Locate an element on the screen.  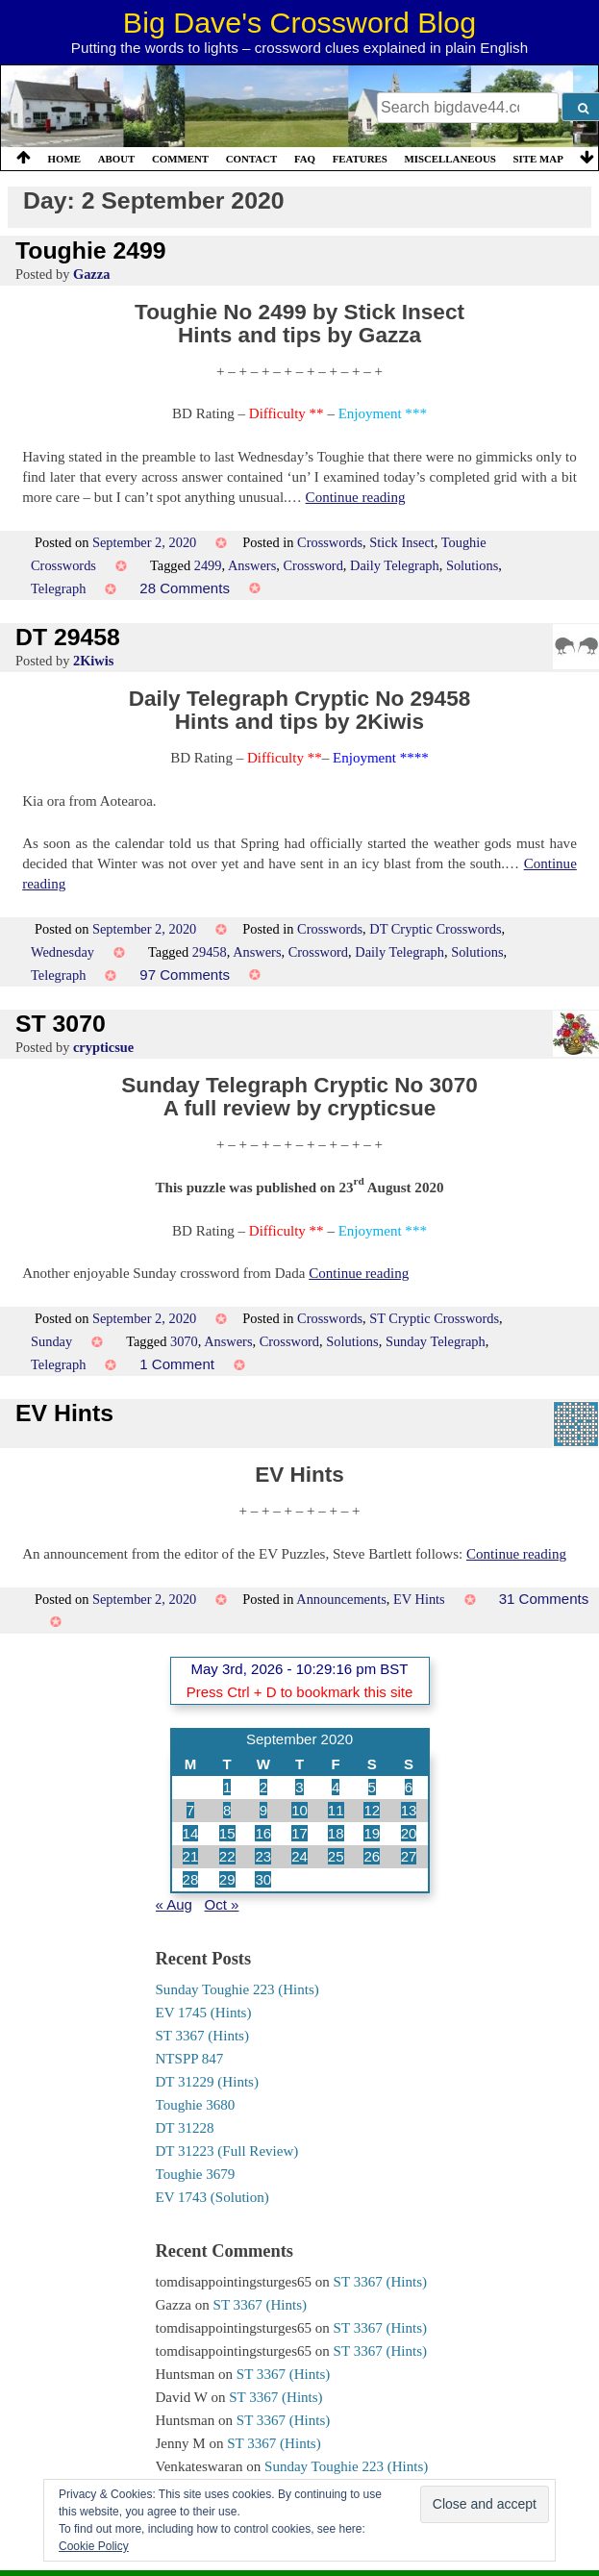
Oct » is located at coordinates (222, 1904).